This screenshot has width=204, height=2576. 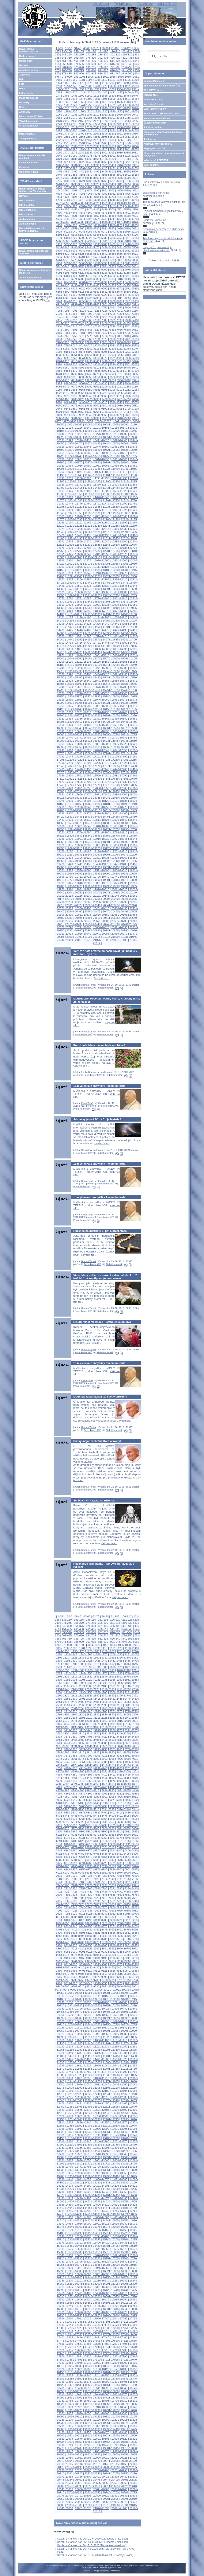 What do you see at coordinates (116, 174) in the screenshot?
I see `3586-3600` at bounding box center [116, 174].